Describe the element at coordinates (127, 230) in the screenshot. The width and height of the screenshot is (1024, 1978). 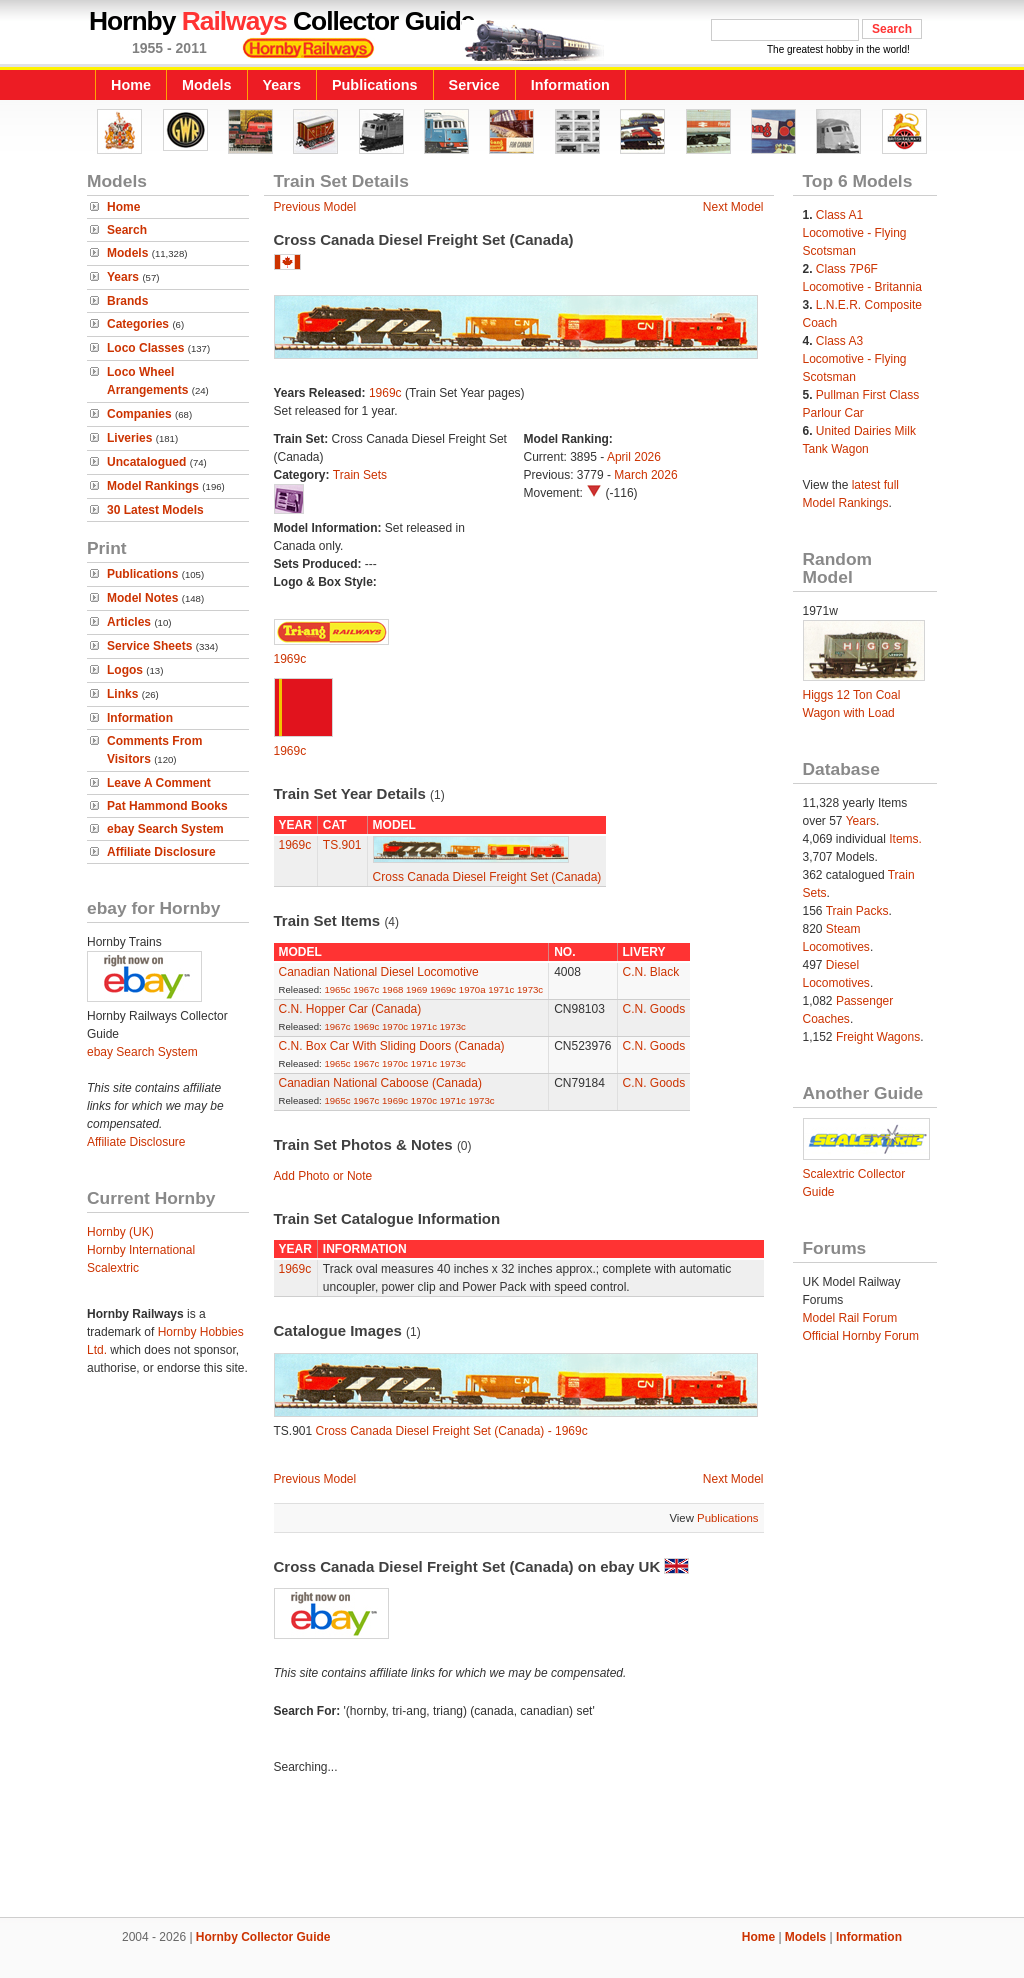
I see `Search` at that location.